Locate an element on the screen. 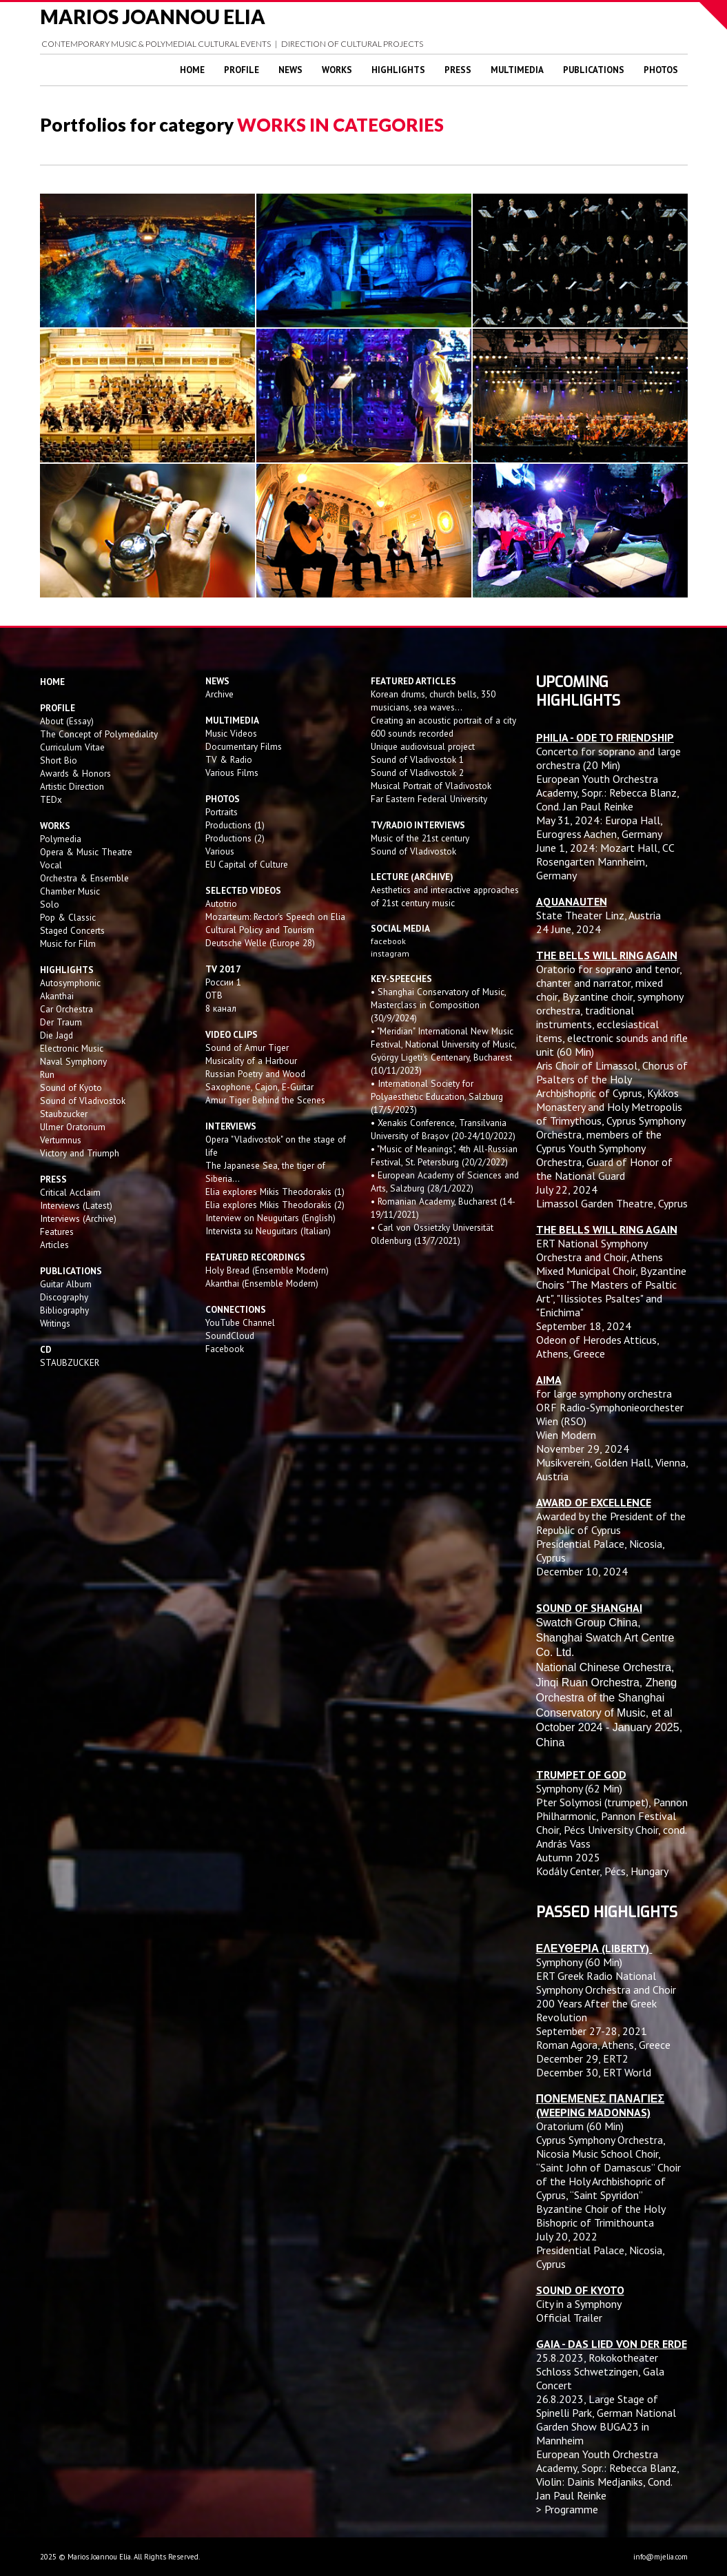 This screenshot has width=727, height=2576. Unique audiovisual project is located at coordinates (423, 746).